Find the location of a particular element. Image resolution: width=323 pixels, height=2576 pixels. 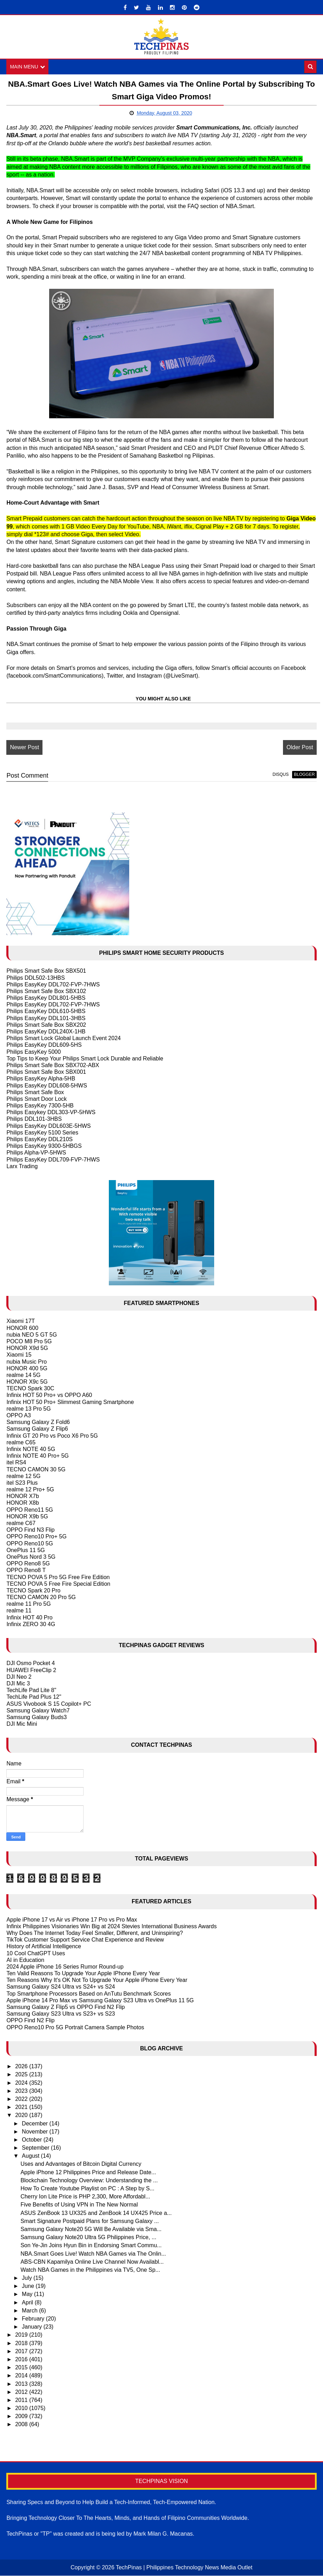

Infinix HOT 40 Pro is located at coordinates (29, 1617).